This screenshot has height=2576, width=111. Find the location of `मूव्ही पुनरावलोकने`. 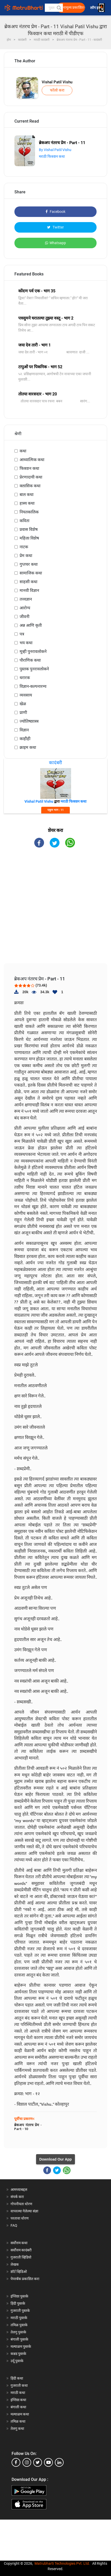

मूव्ही पुनरावलोकने is located at coordinates (33, 651).